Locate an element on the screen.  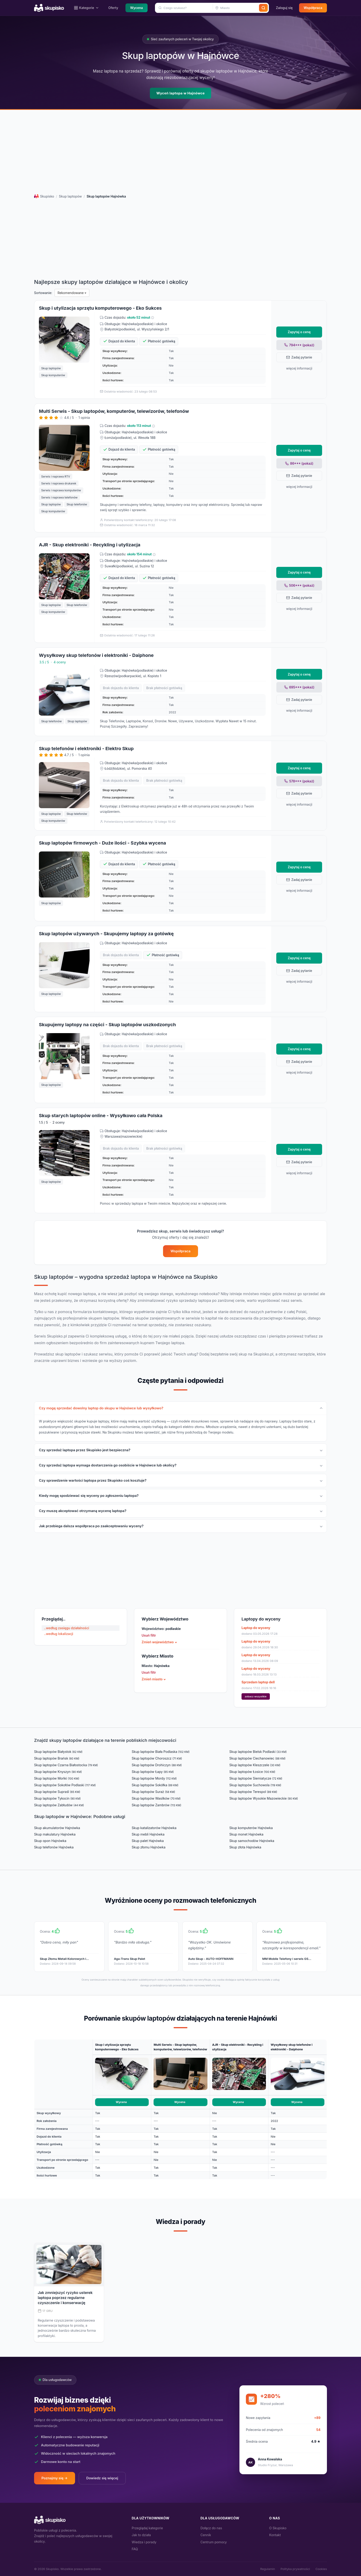
Zmień miasto is located at coordinates (152, 1679).